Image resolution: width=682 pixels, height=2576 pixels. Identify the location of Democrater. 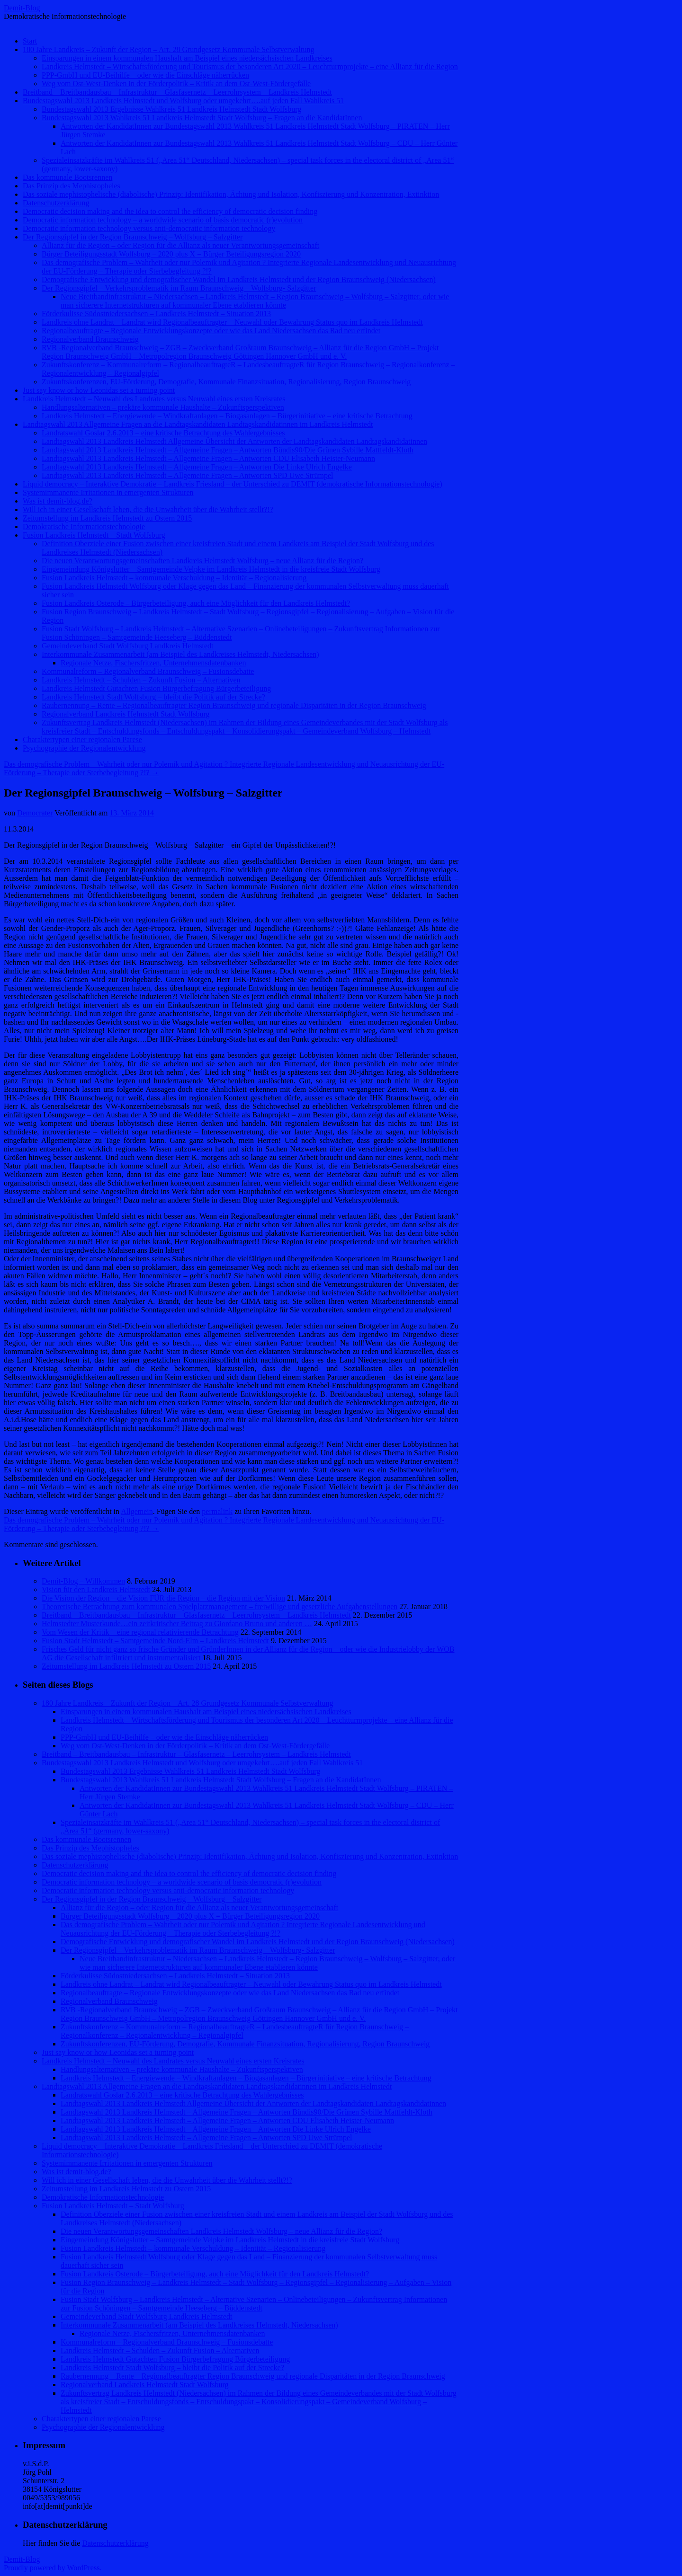
(35, 813).